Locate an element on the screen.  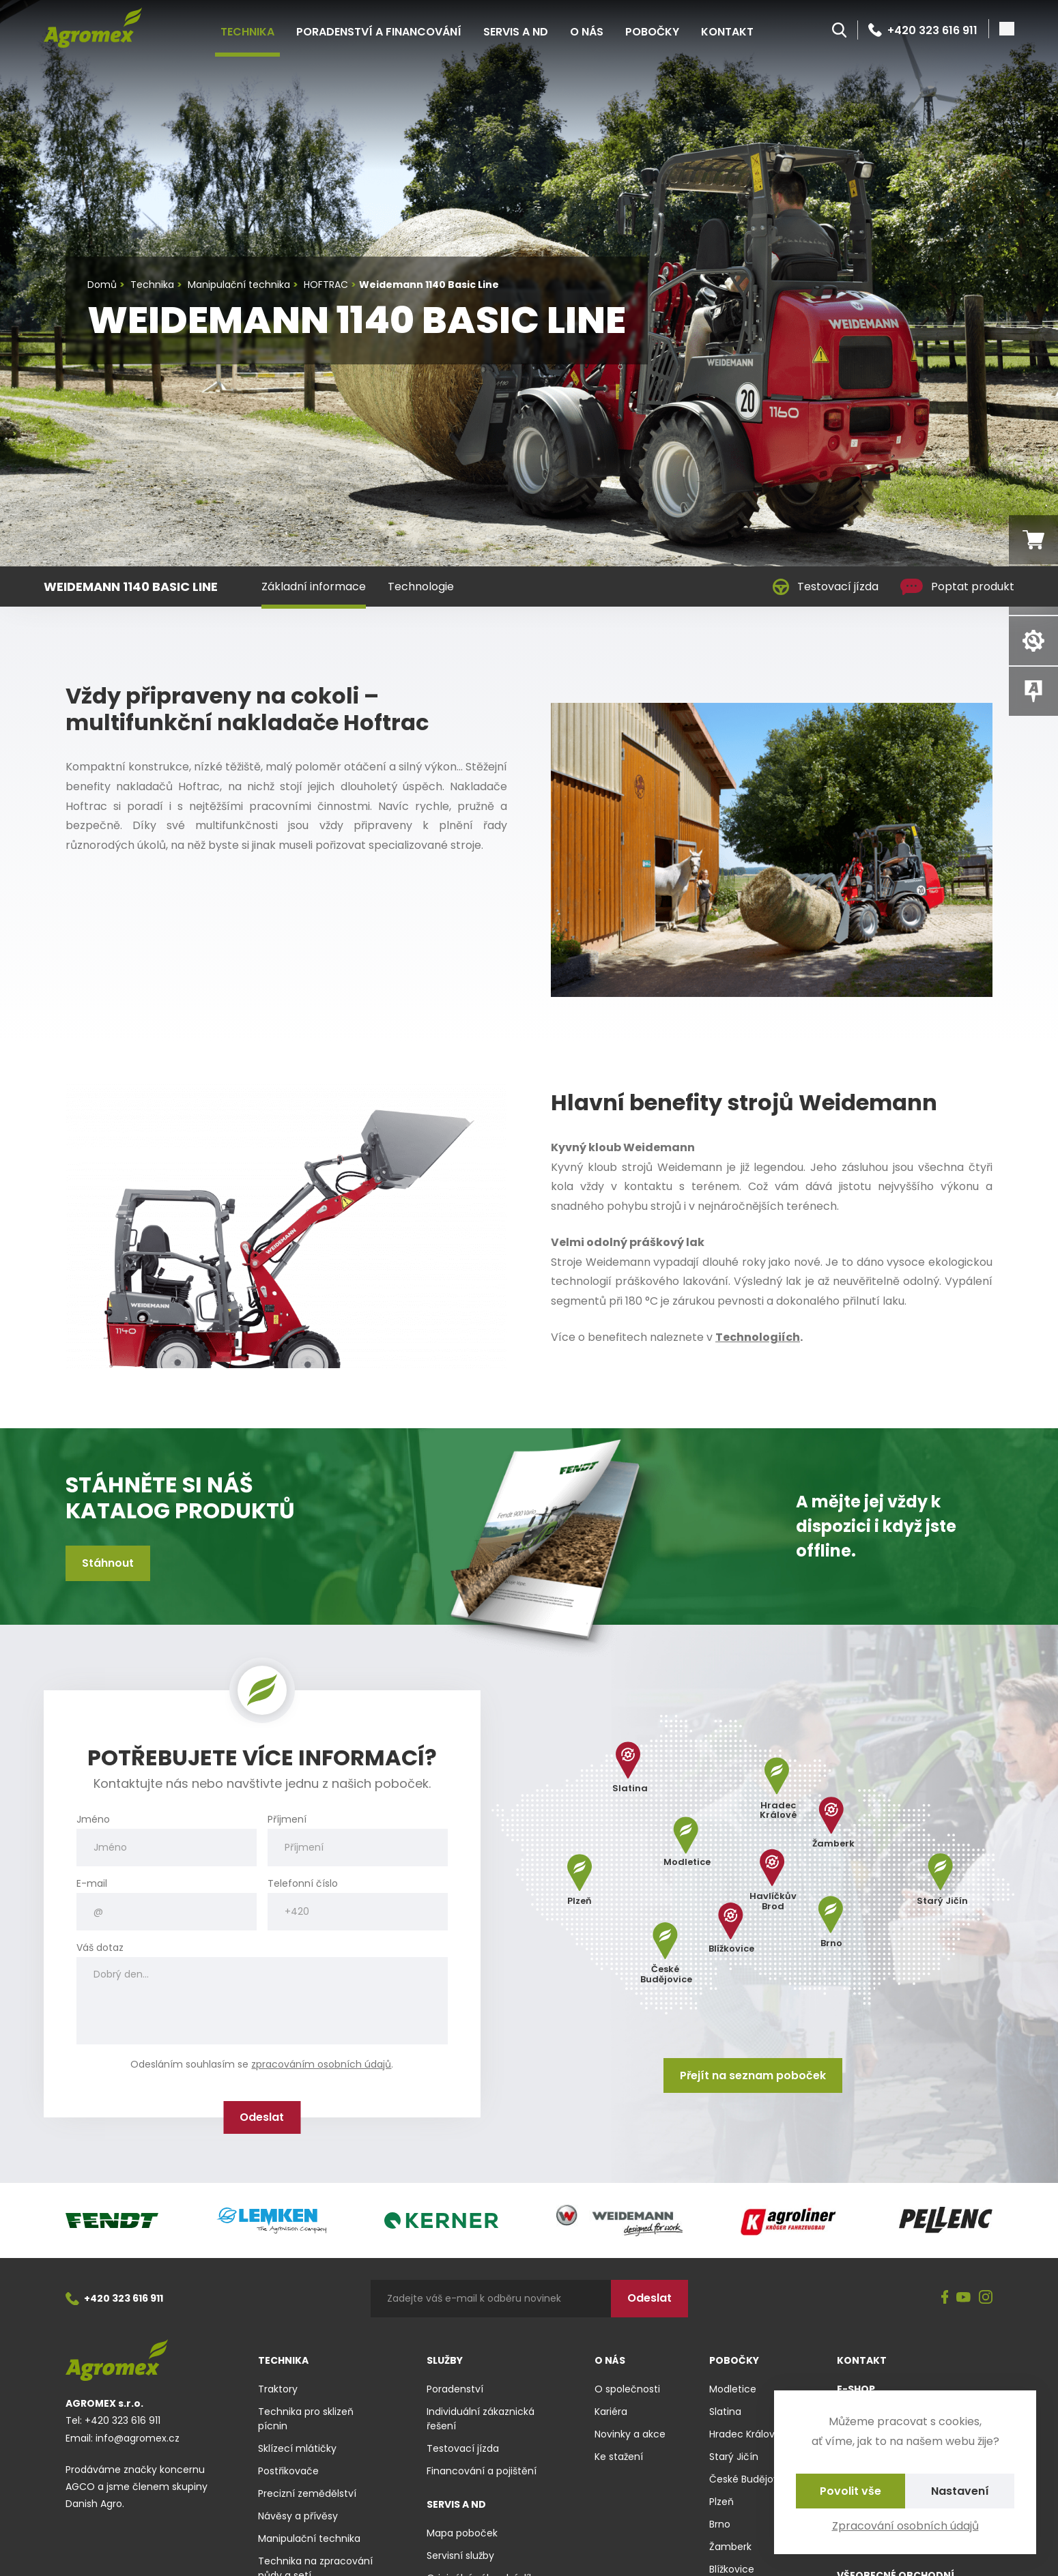
Přejít na seznam poboček is located at coordinates (753, 2075).